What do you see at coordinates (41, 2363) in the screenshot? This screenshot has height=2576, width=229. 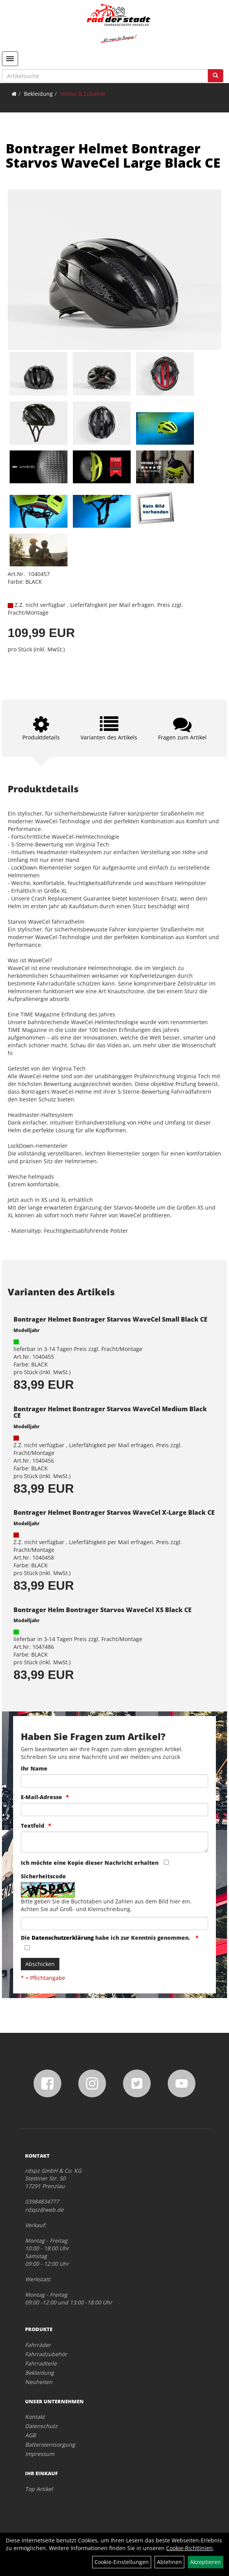 I see `Fahrradteile` at bounding box center [41, 2363].